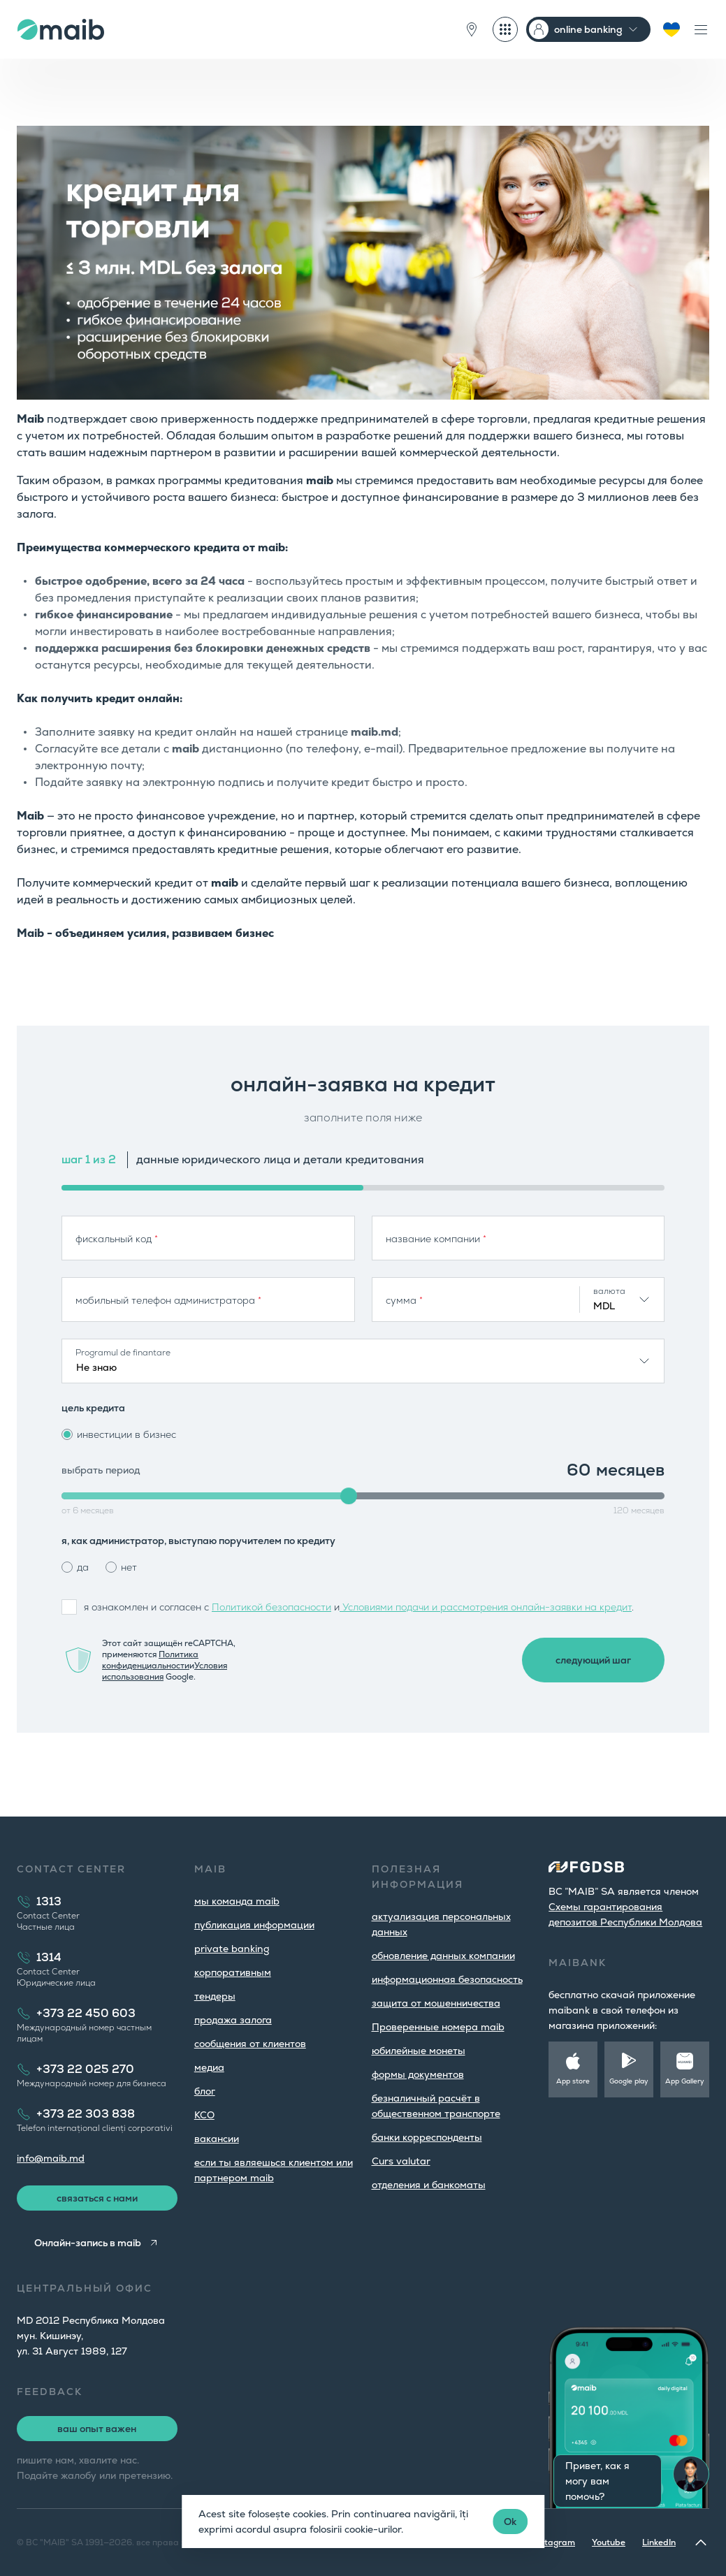 The image size is (726, 2576). Describe the element at coordinates (348, 1495) in the screenshot. I see `[slider]` at that location.